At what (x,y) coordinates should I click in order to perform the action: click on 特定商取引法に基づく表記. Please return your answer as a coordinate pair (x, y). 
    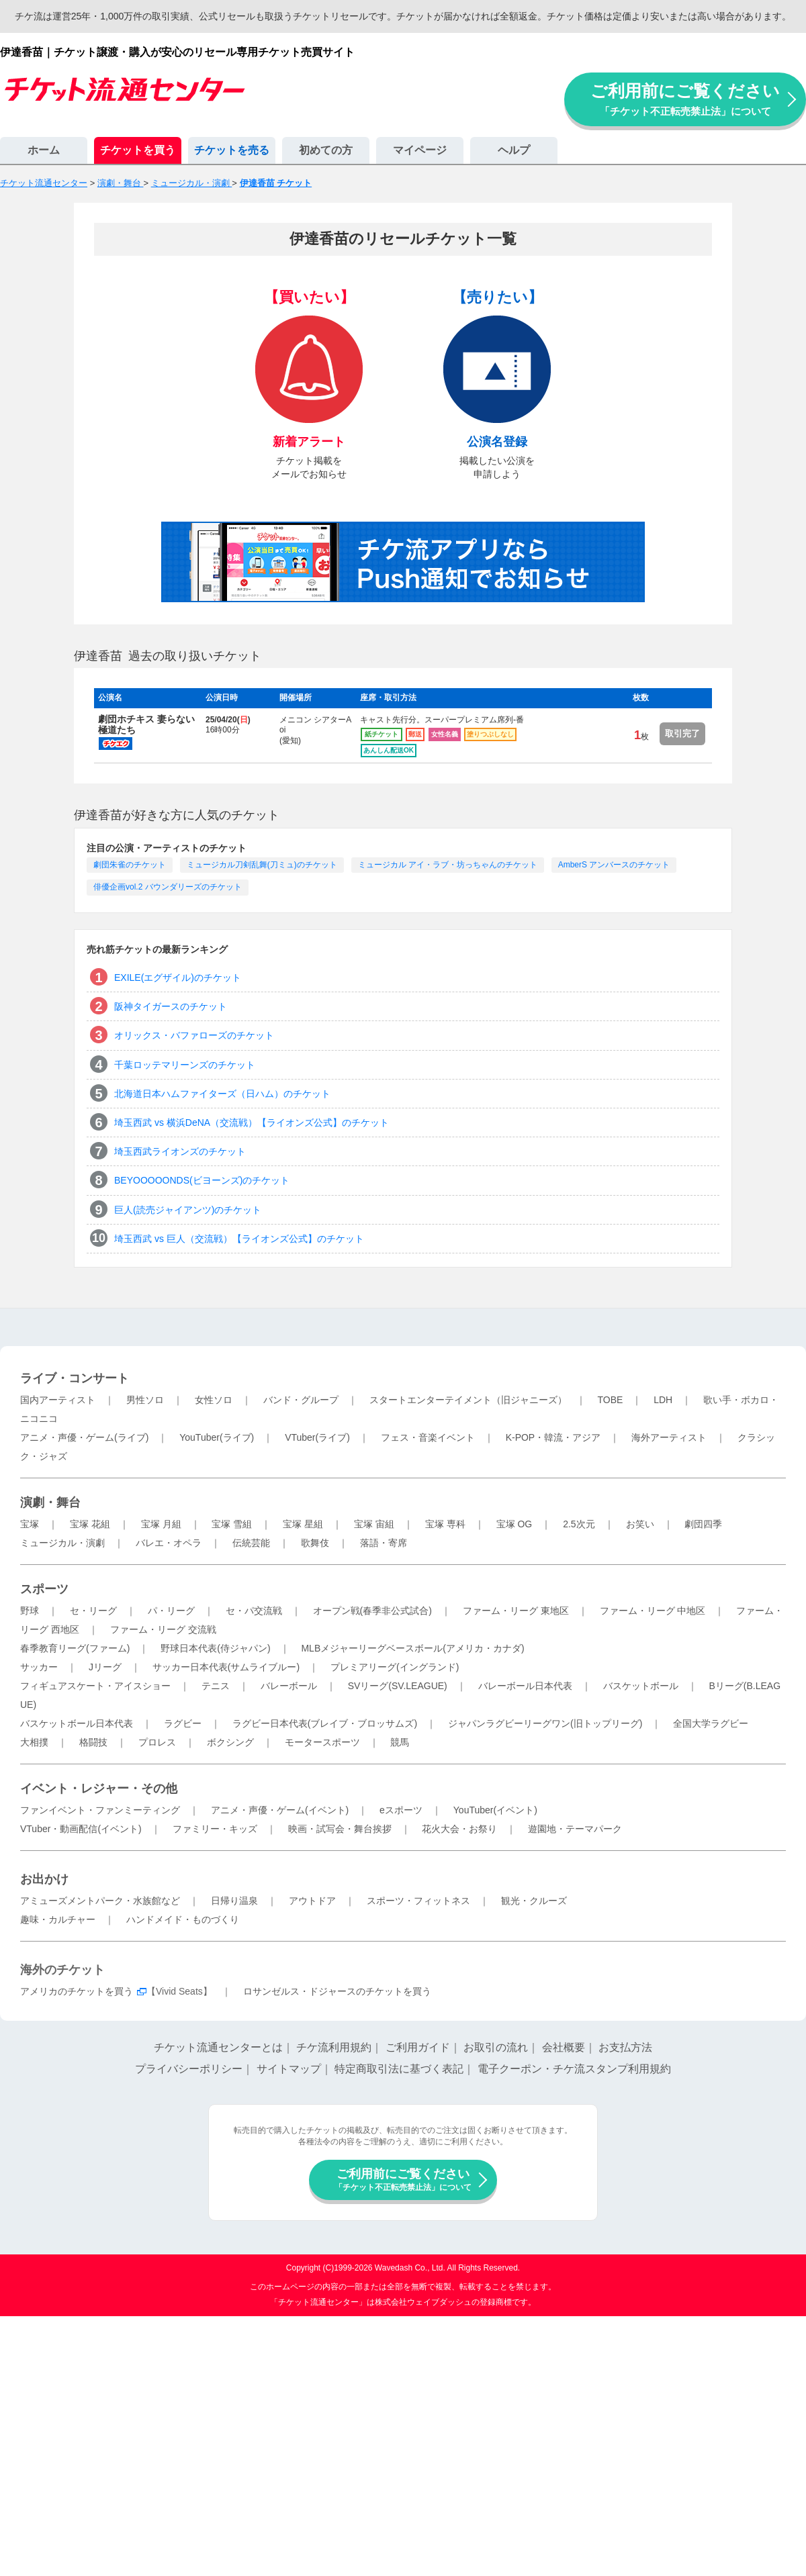
    Looking at the image, I should click on (398, 2068).